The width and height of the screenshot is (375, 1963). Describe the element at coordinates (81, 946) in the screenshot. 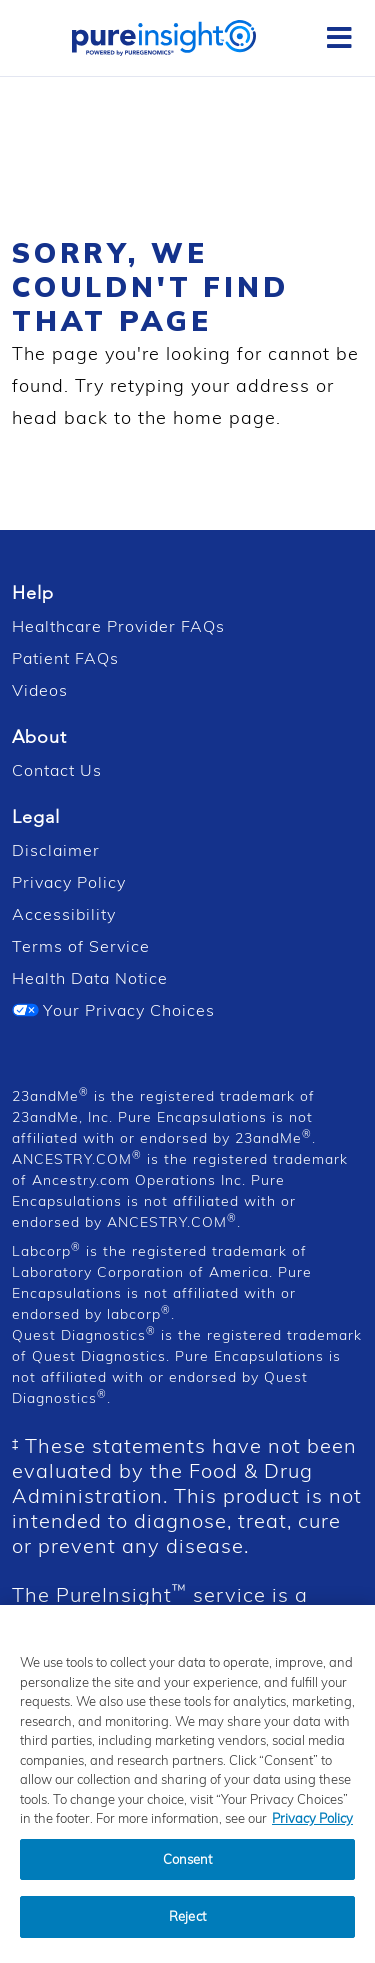

I see `Terms of Service` at that location.